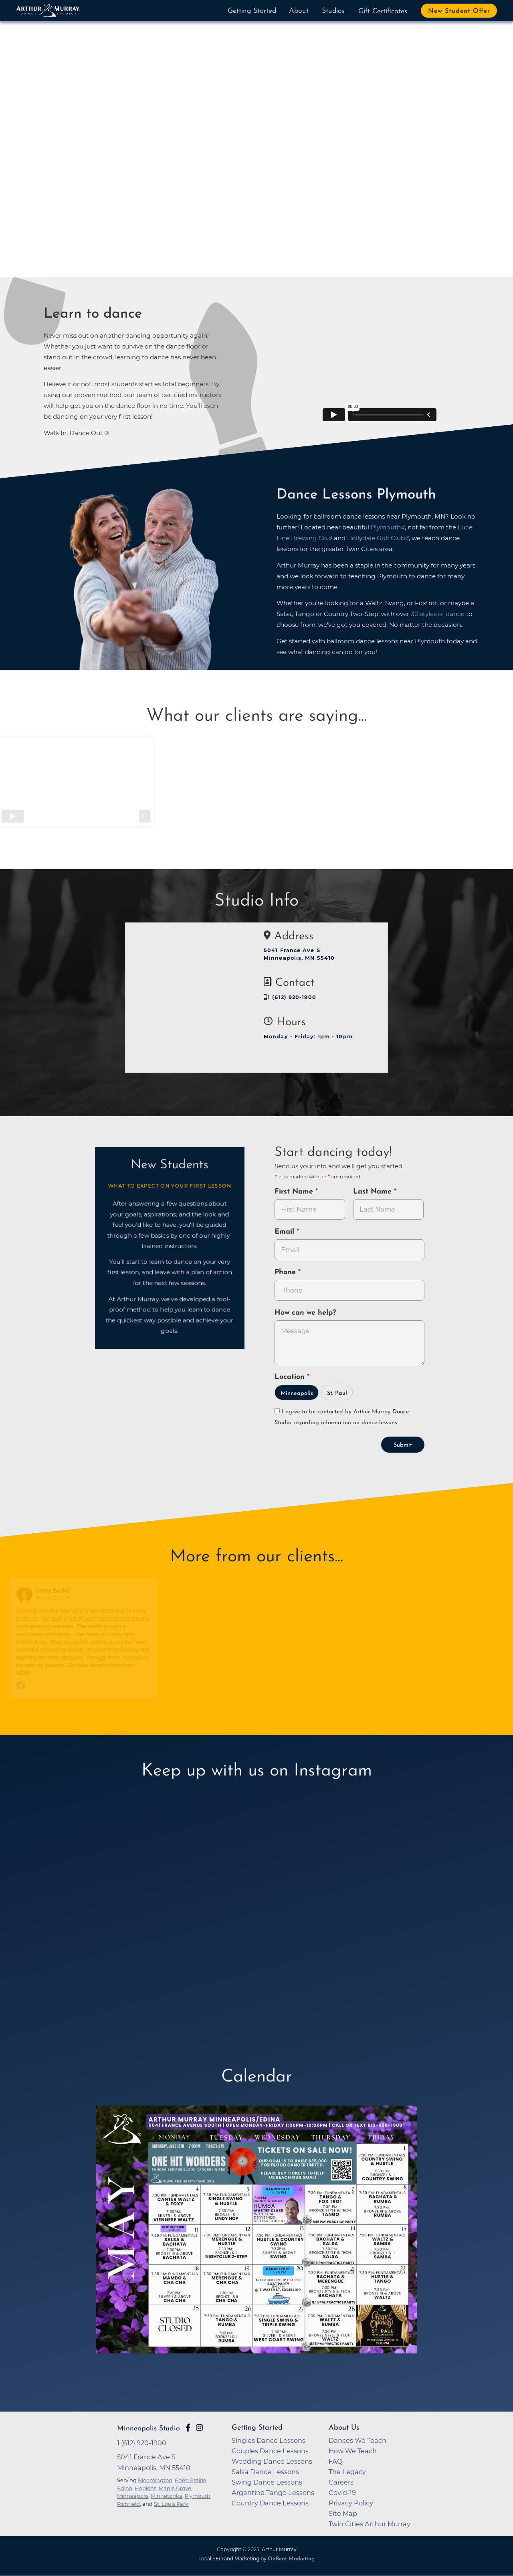 The width and height of the screenshot is (513, 2576). I want to click on Plymouth, so click(197, 2496).